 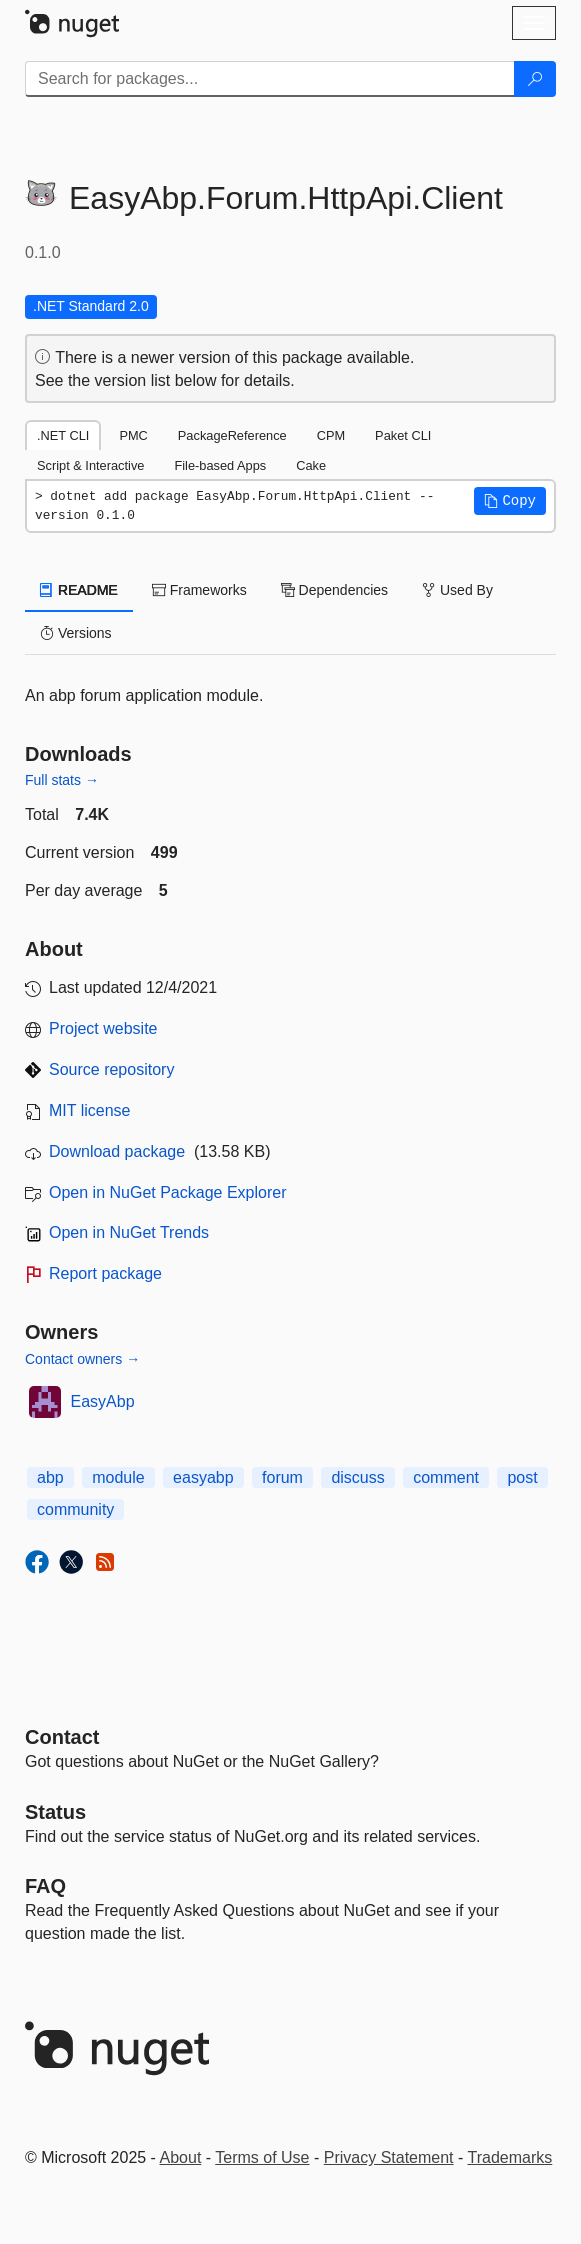 I want to click on Frameworks [tab], so click(x=199, y=590).